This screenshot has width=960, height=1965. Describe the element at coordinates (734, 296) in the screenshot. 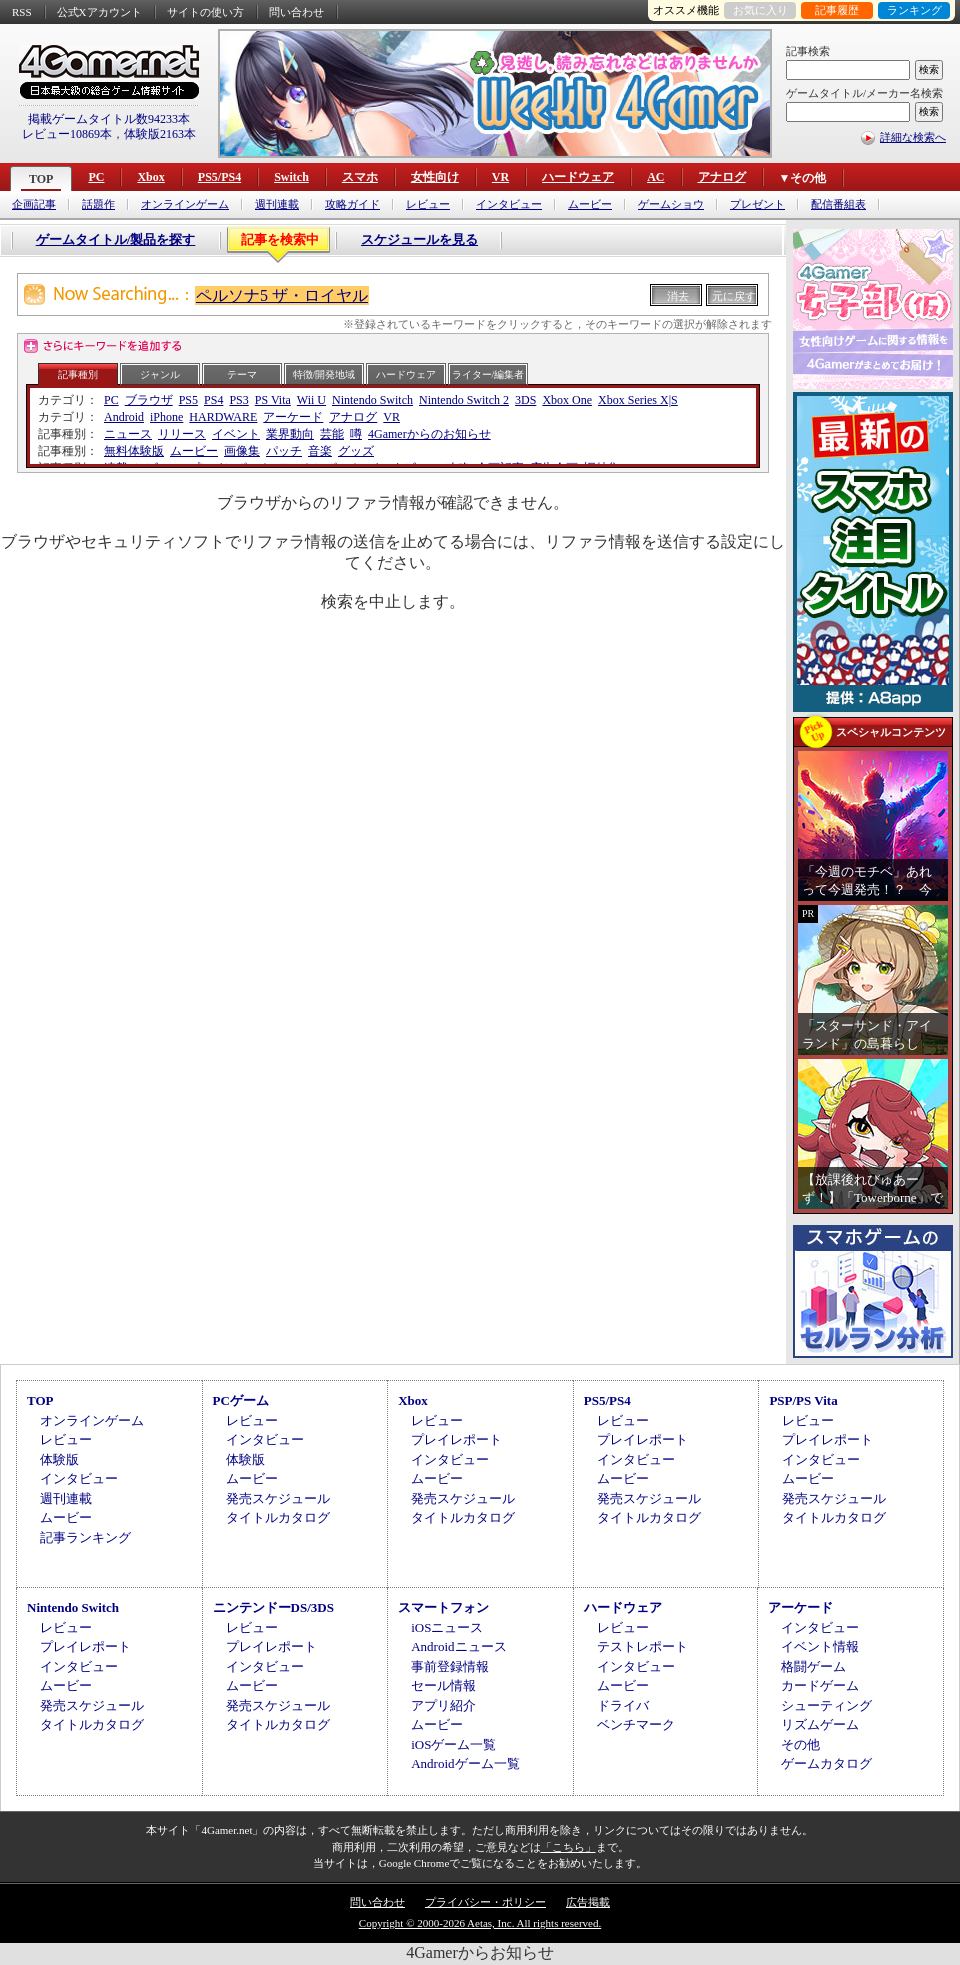

I see `元に戻す` at that location.